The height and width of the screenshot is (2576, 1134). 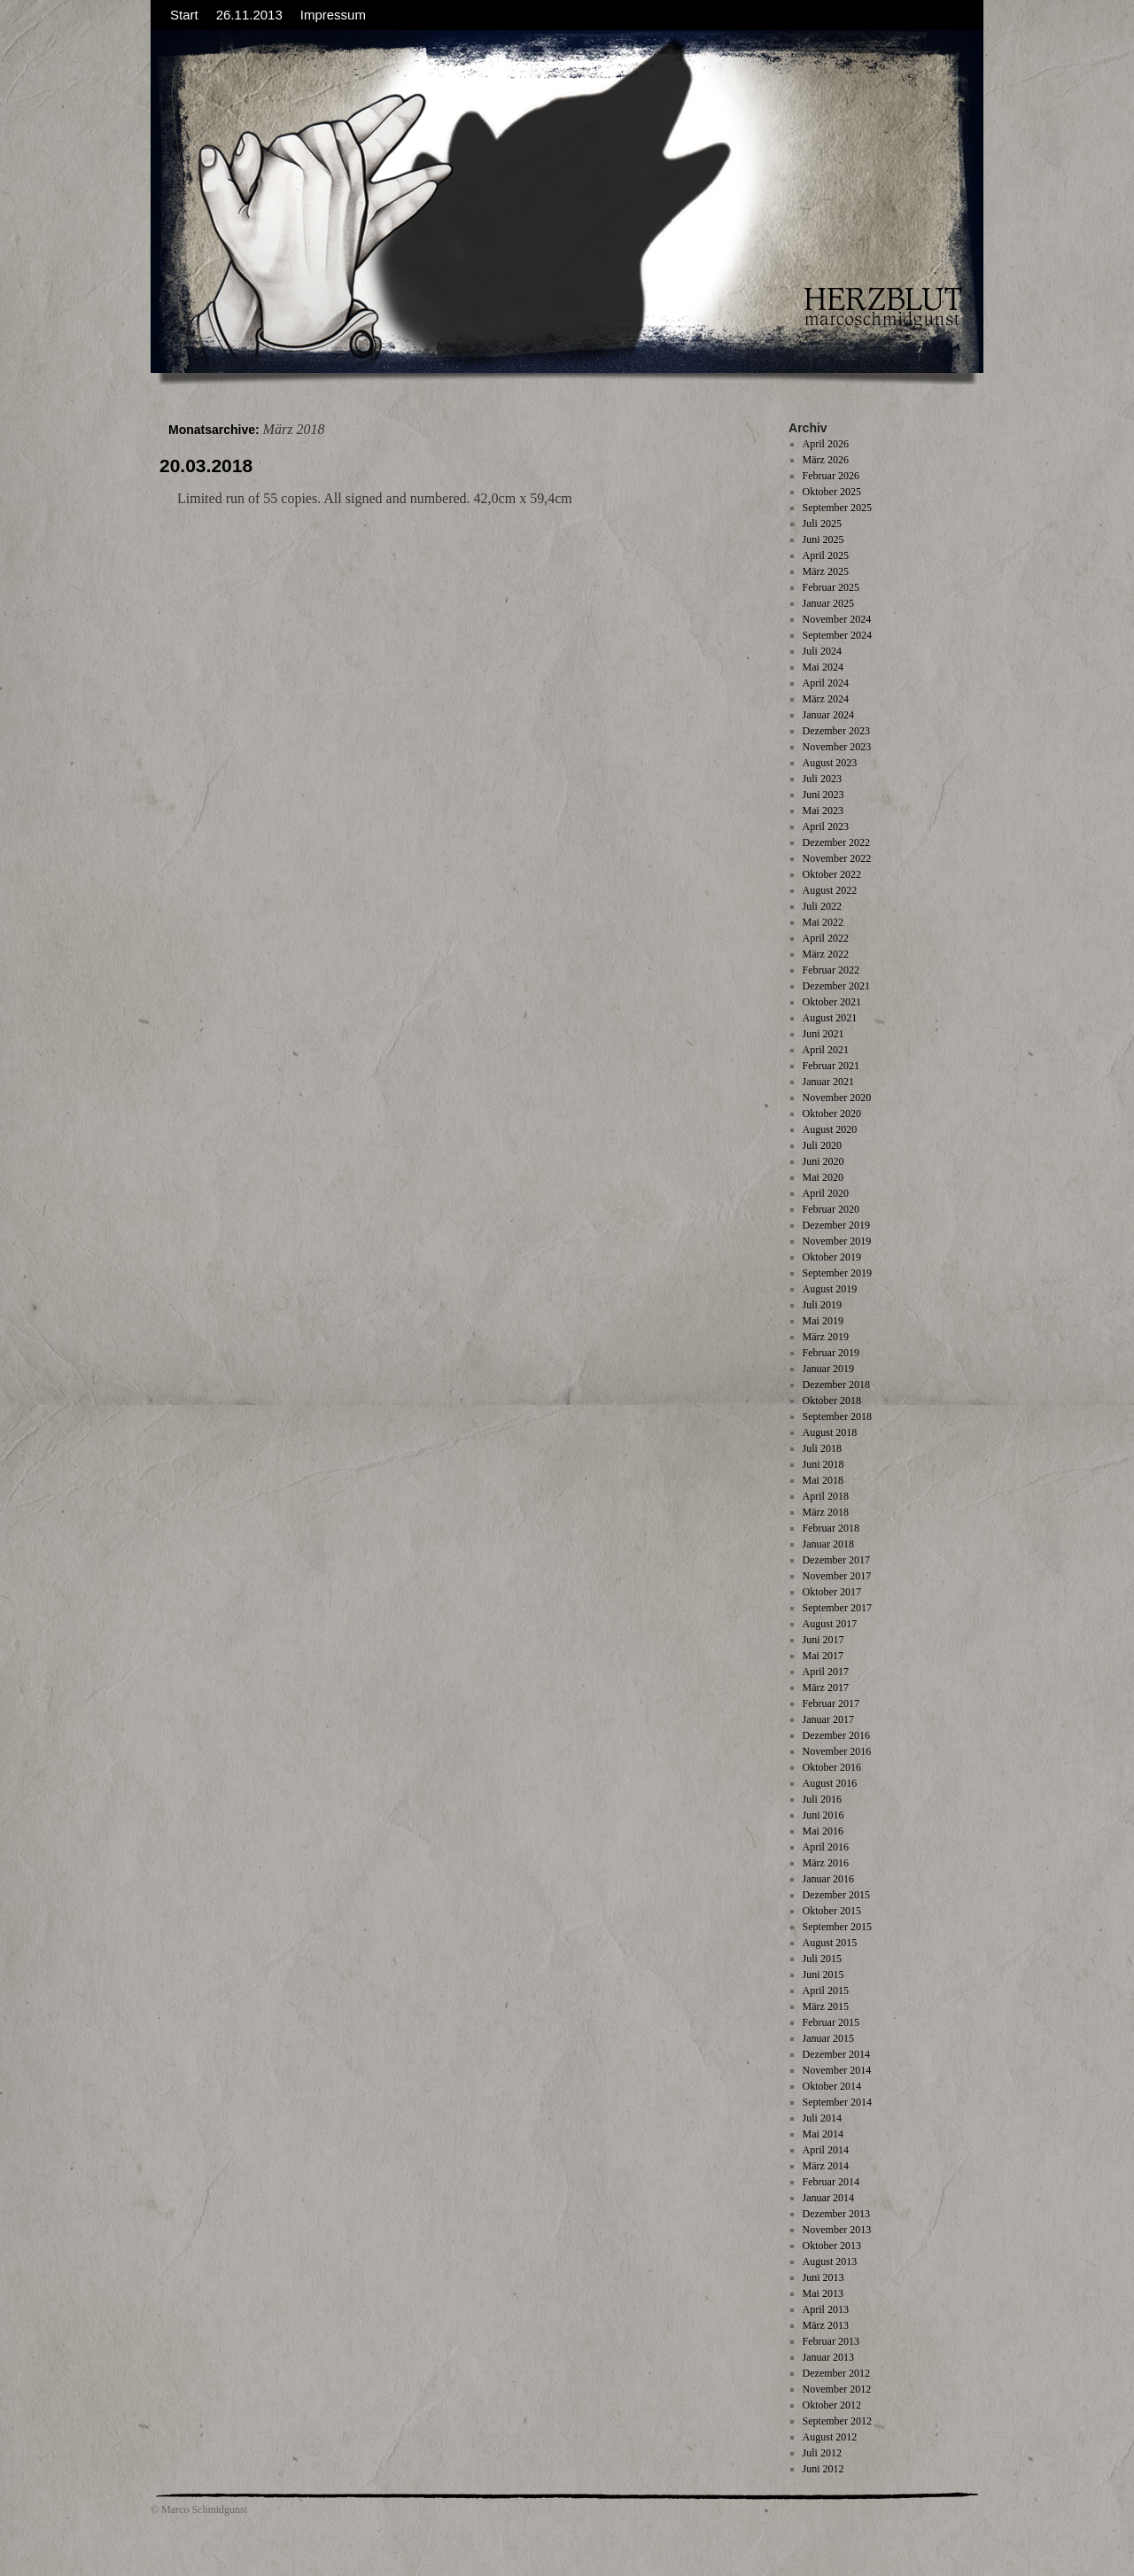 What do you see at coordinates (832, 1002) in the screenshot?
I see `Oktober 2021` at bounding box center [832, 1002].